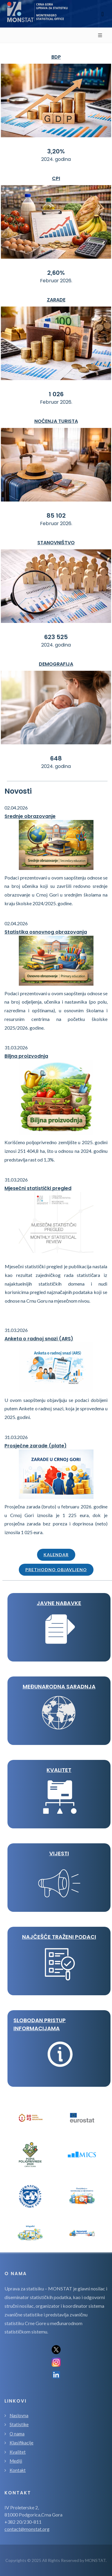 This screenshot has height=2576, width=112. Describe the element at coordinates (35, 1445) in the screenshot. I see `Prosječne zarade (plate)` at that location.